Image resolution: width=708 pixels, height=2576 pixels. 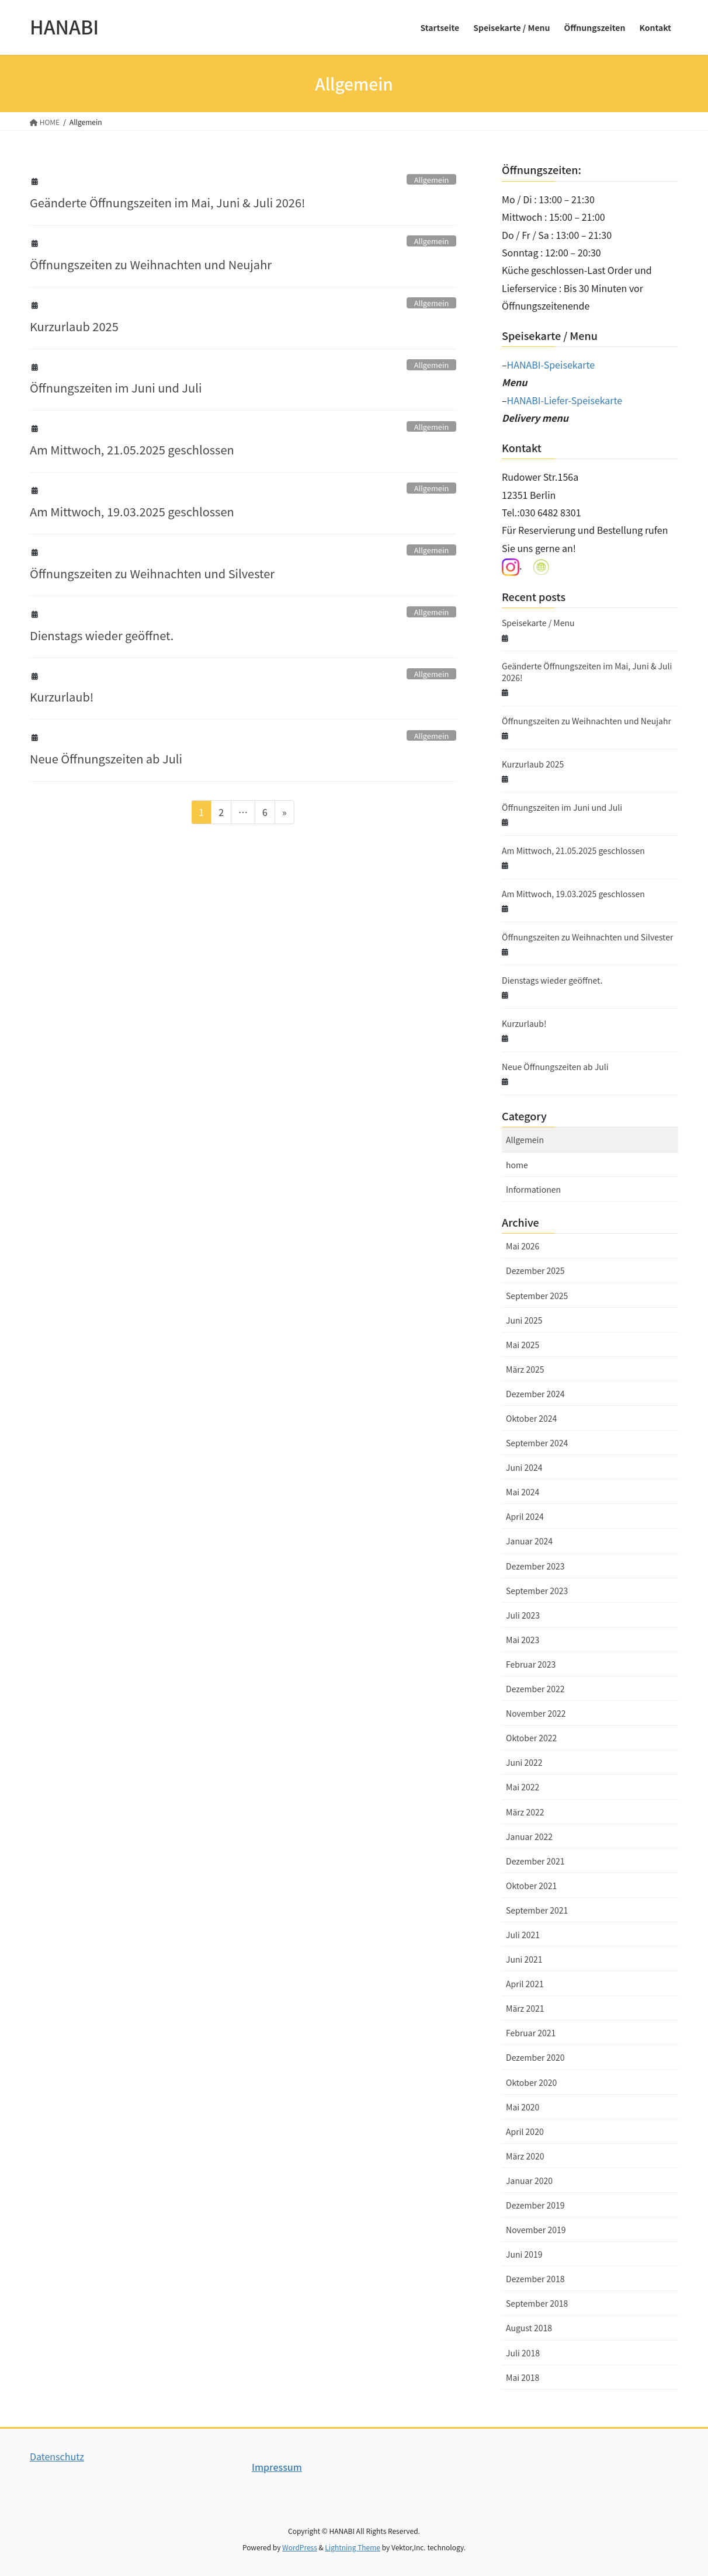 What do you see at coordinates (524, 1467) in the screenshot?
I see `Juni 2024` at bounding box center [524, 1467].